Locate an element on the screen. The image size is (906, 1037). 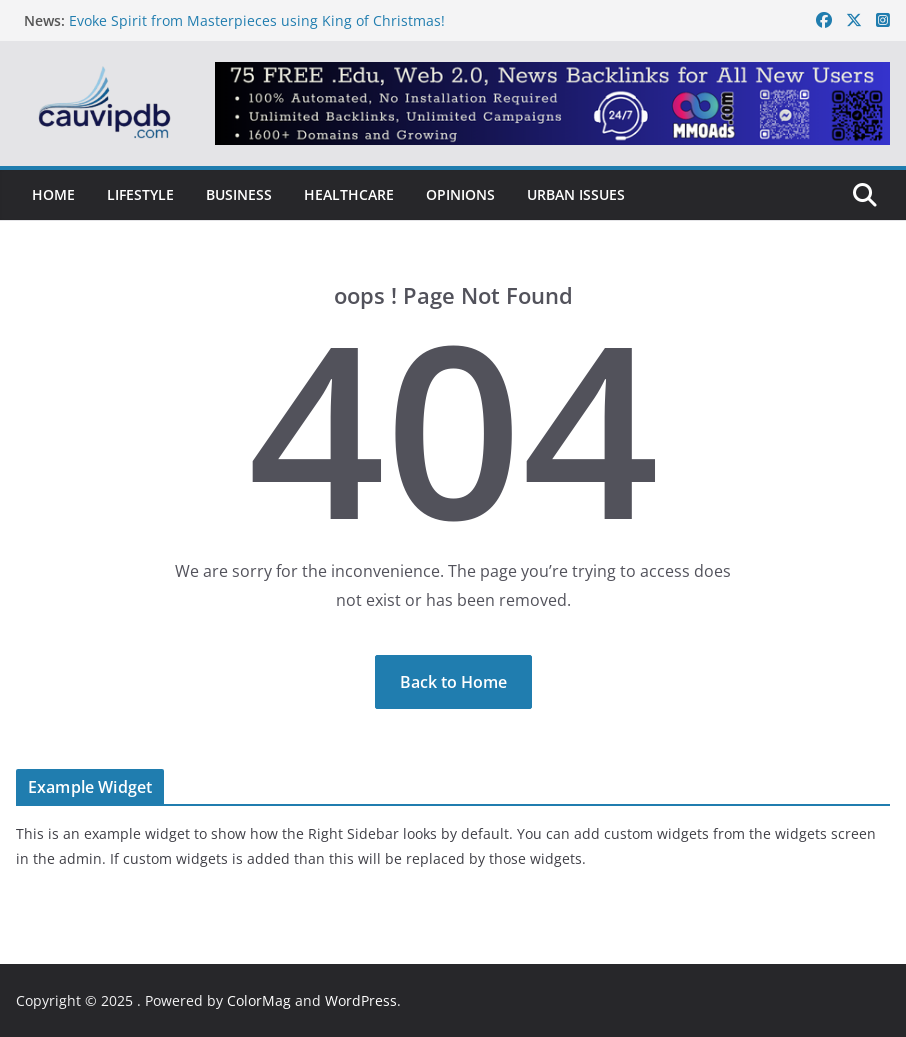
Opinions is located at coordinates (460, 194).